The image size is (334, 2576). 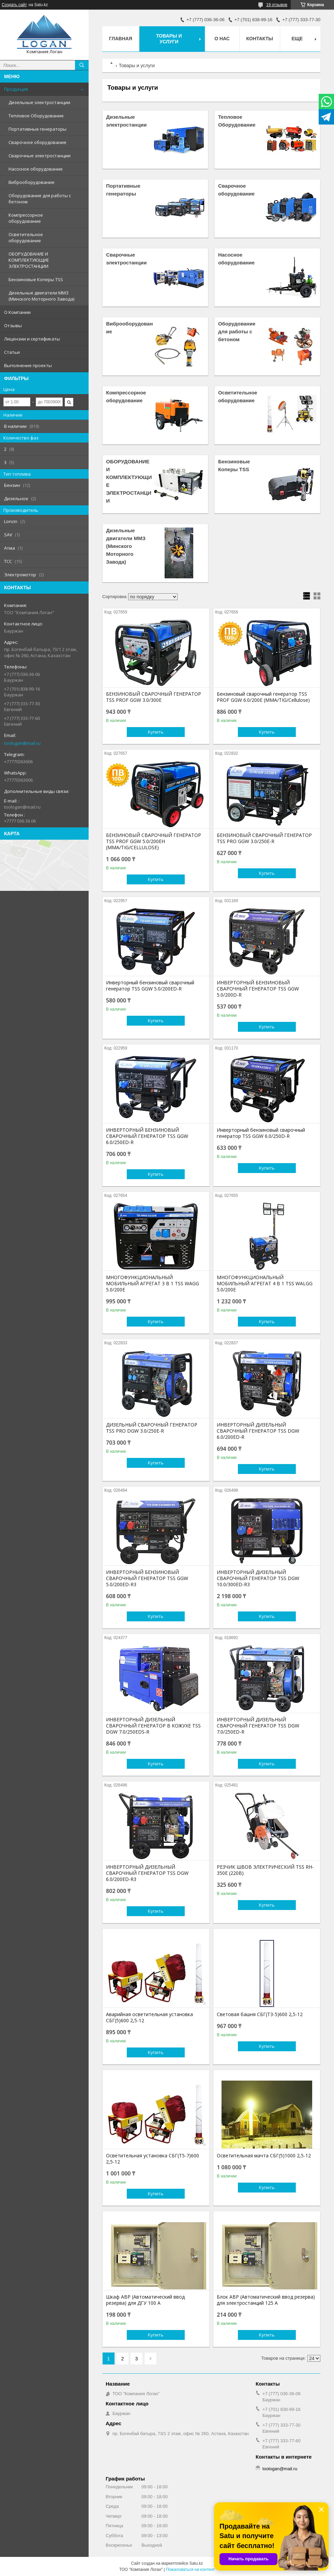 I want to click on ИНВЕРТОРНЫЙ ДИЗЕЛЬНЫЙ СВАРОЧНЫЙ ГЕНЕРАТОР TSS DGW 7.0/250ED-R, so click(x=258, y=1726).